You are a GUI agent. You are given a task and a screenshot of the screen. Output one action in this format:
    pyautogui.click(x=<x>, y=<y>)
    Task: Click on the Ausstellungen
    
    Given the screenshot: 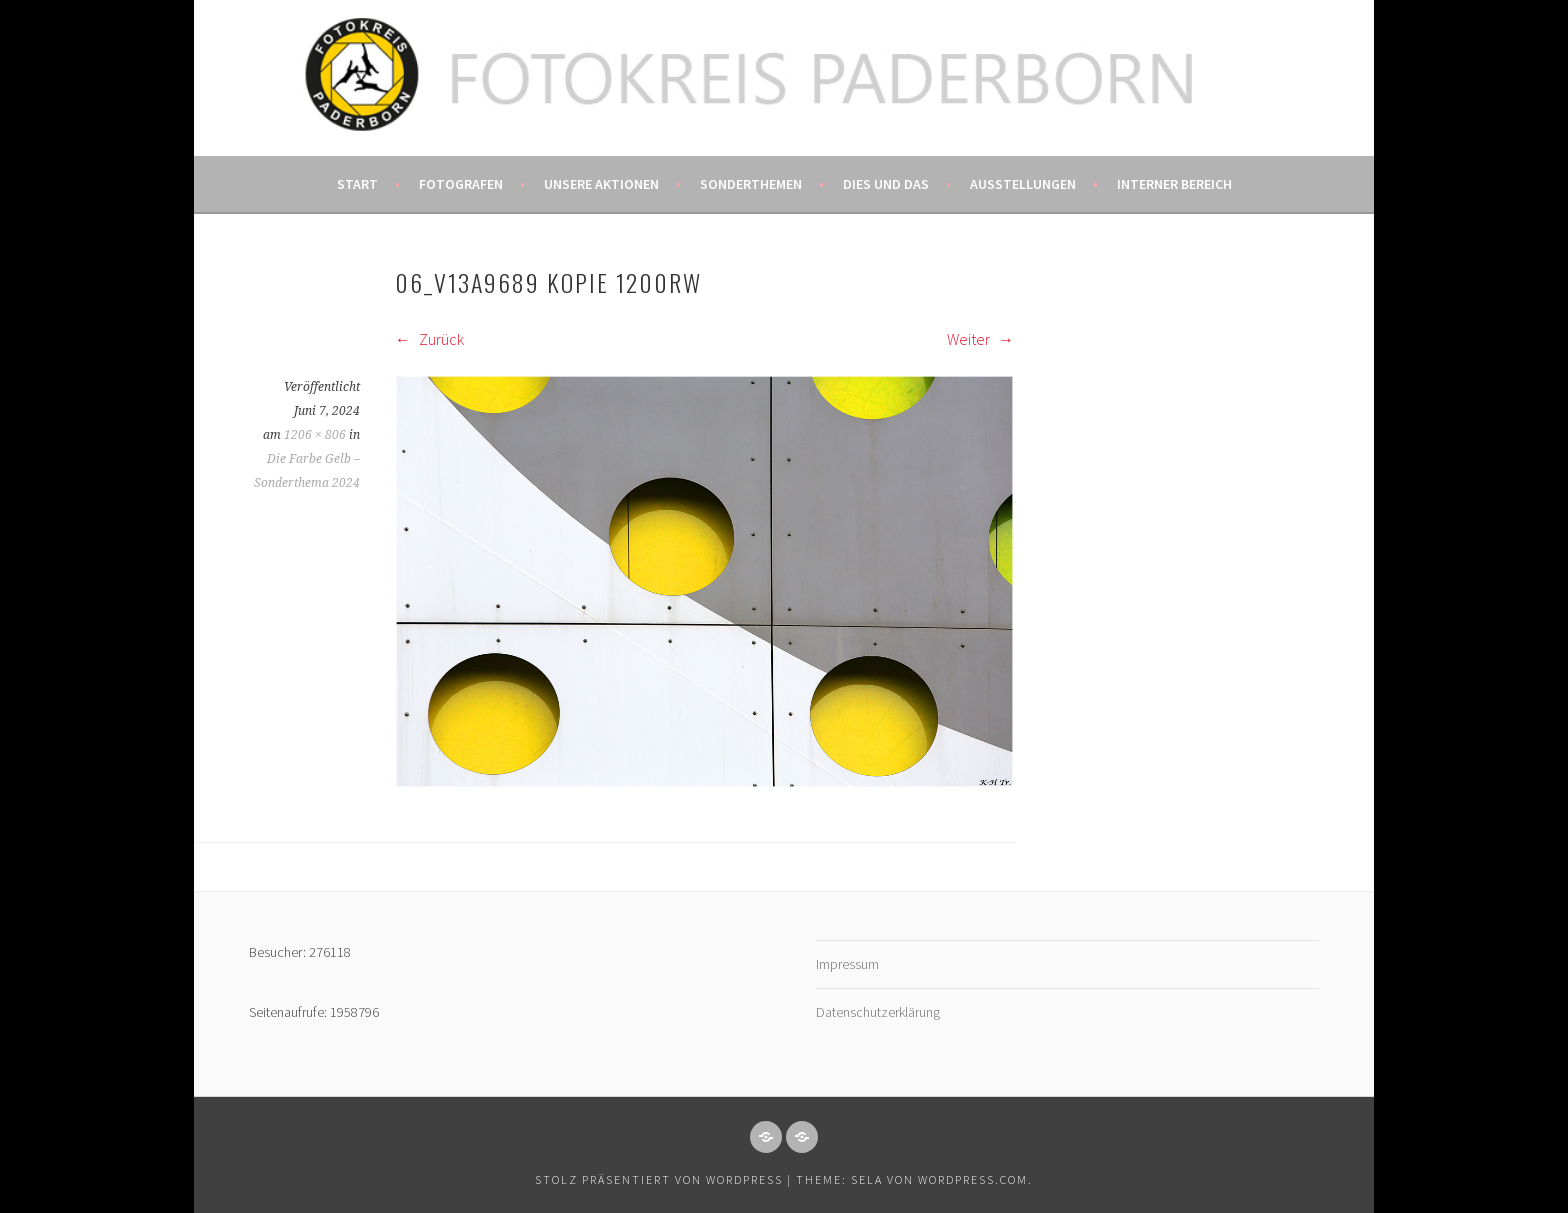 What is the action you would take?
    pyautogui.click(x=1023, y=184)
    